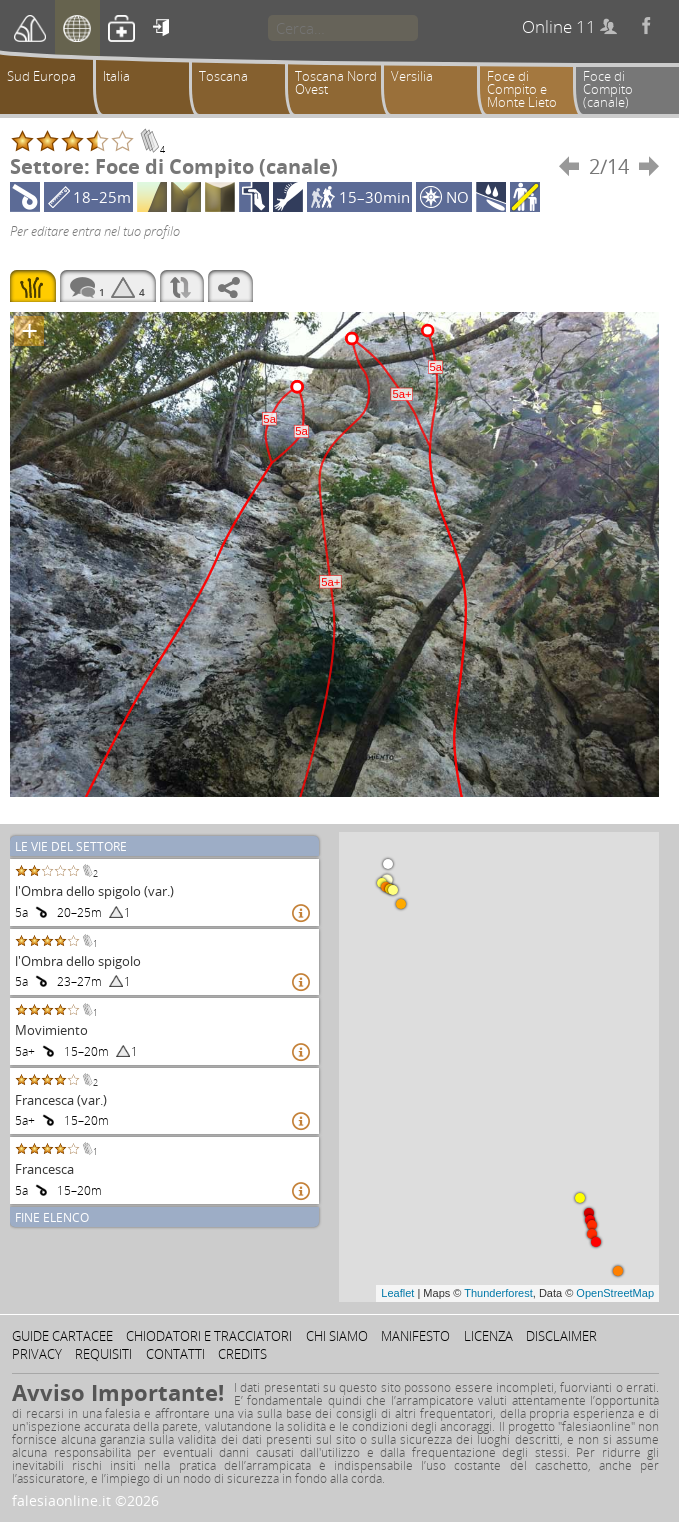 The image size is (679, 1522). I want to click on Licenza, so click(488, 1336).